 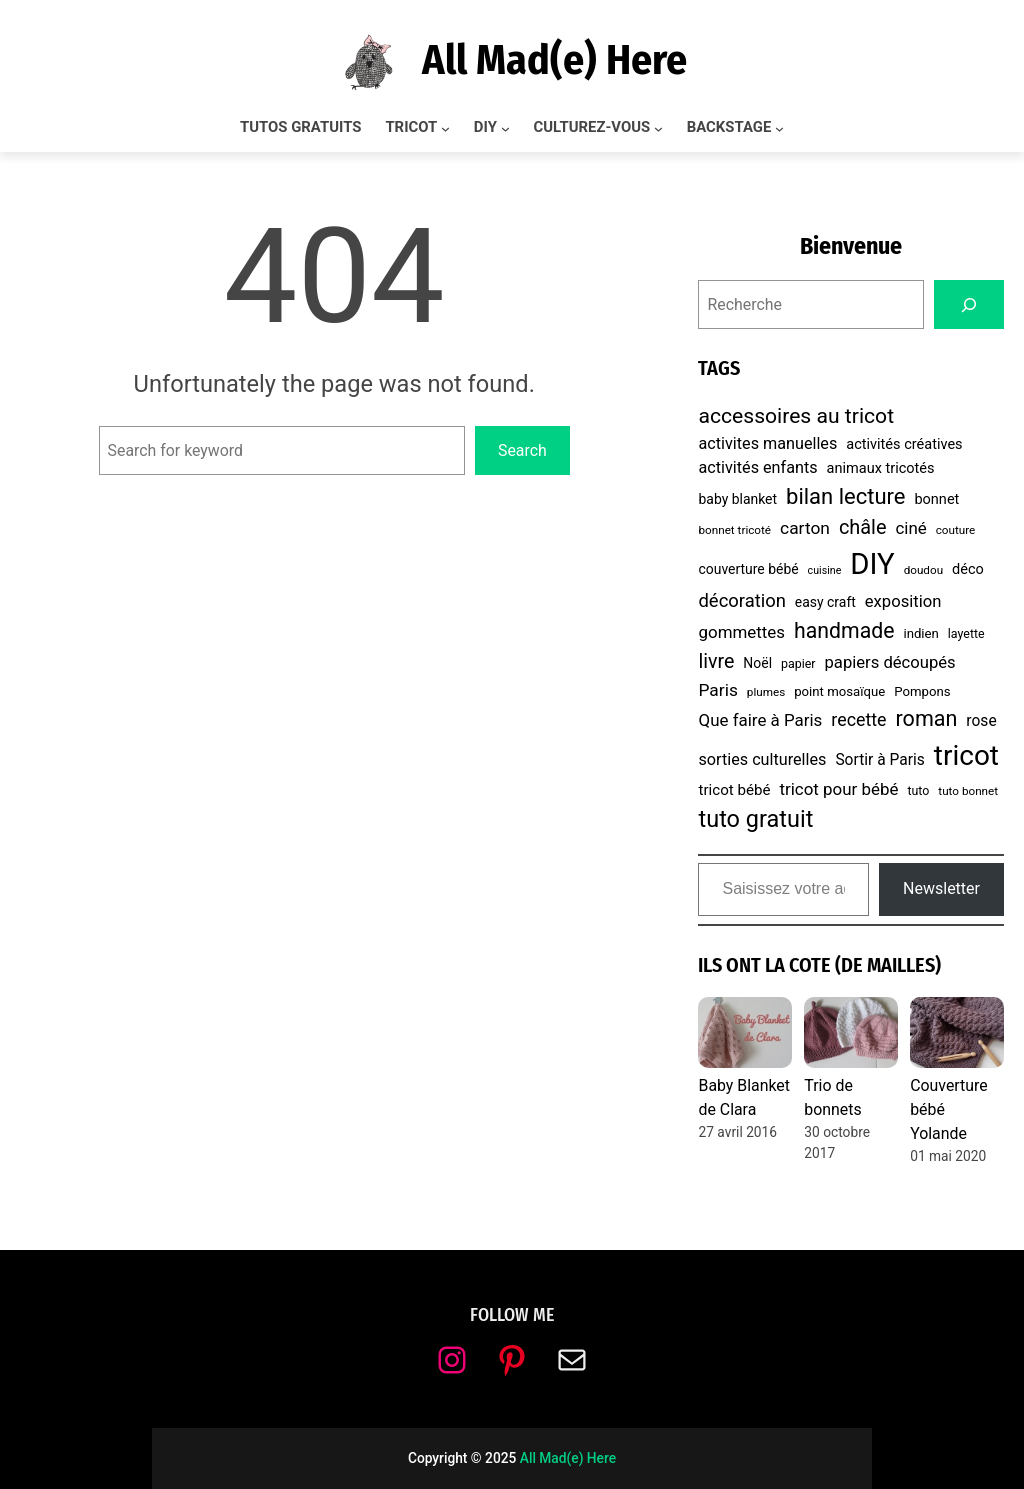 What do you see at coordinates (762, 759) in the screenshot?
I see `sorties culturelles [sorties culturelles (13 éléments)]` at bounding box center [762, 759].